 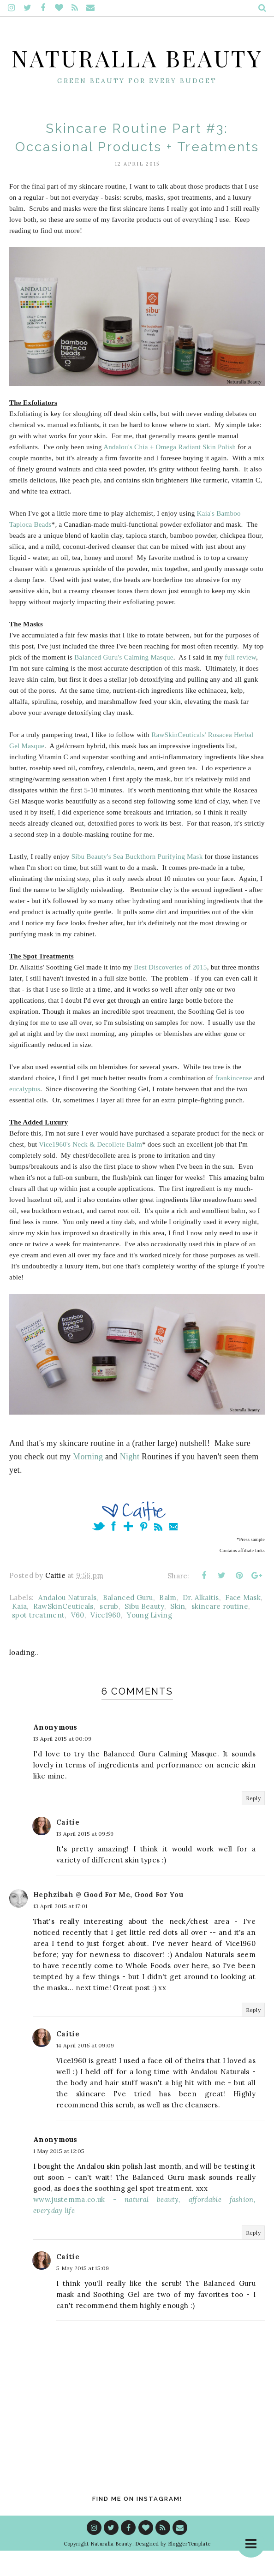 What do you see at coordinates (170, 993) in the screenshot?
I see `Best Discoveries of 2015` at bounding box center [170, 993].